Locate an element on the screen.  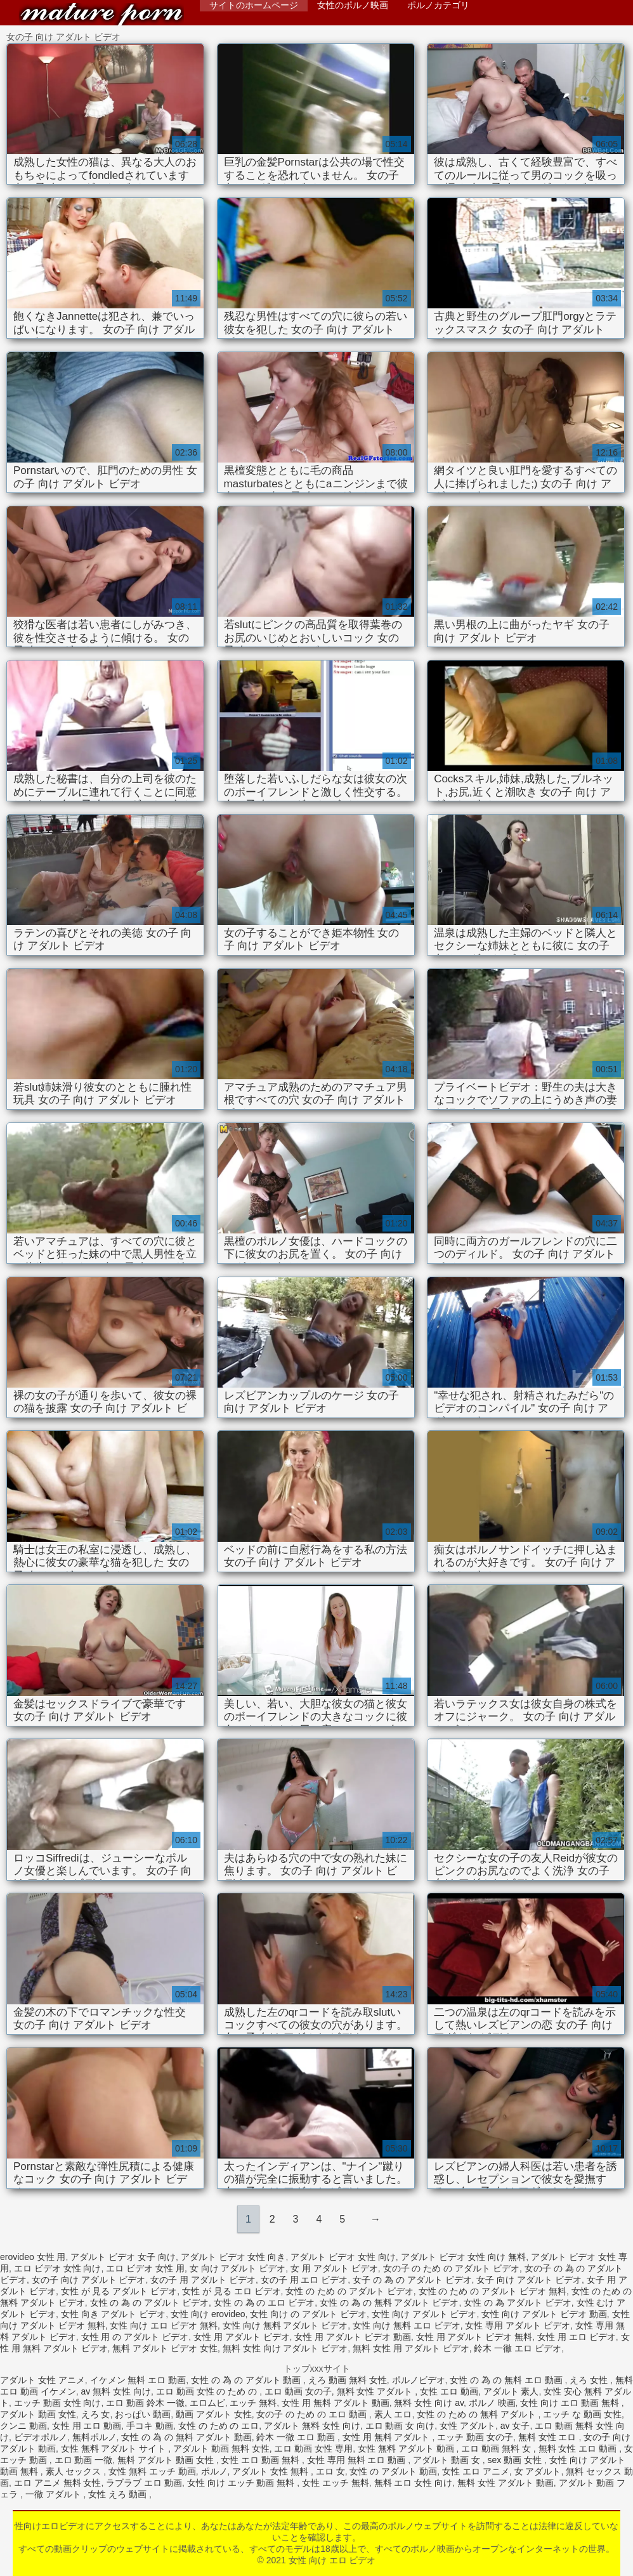
女性 無料 エッチ 動画 is located at coordinates (152, 2471).